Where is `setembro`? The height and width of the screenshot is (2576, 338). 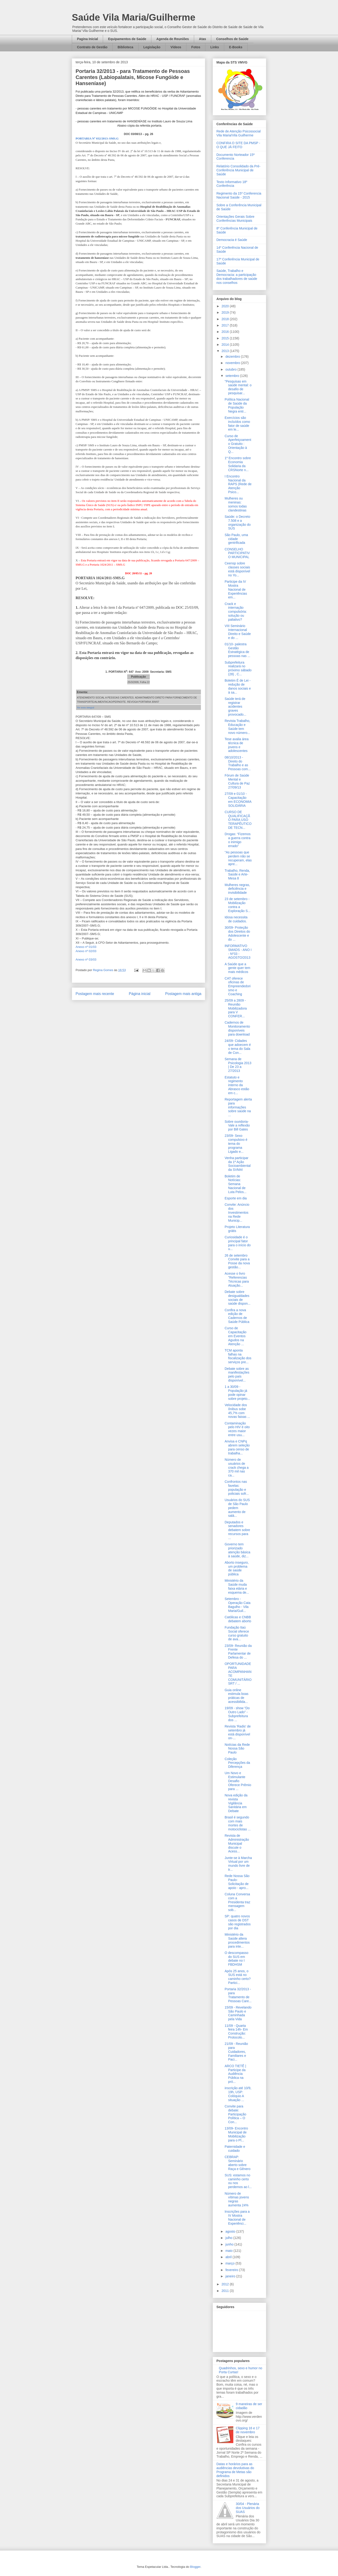
setembro is located at coordinates (232, 376).